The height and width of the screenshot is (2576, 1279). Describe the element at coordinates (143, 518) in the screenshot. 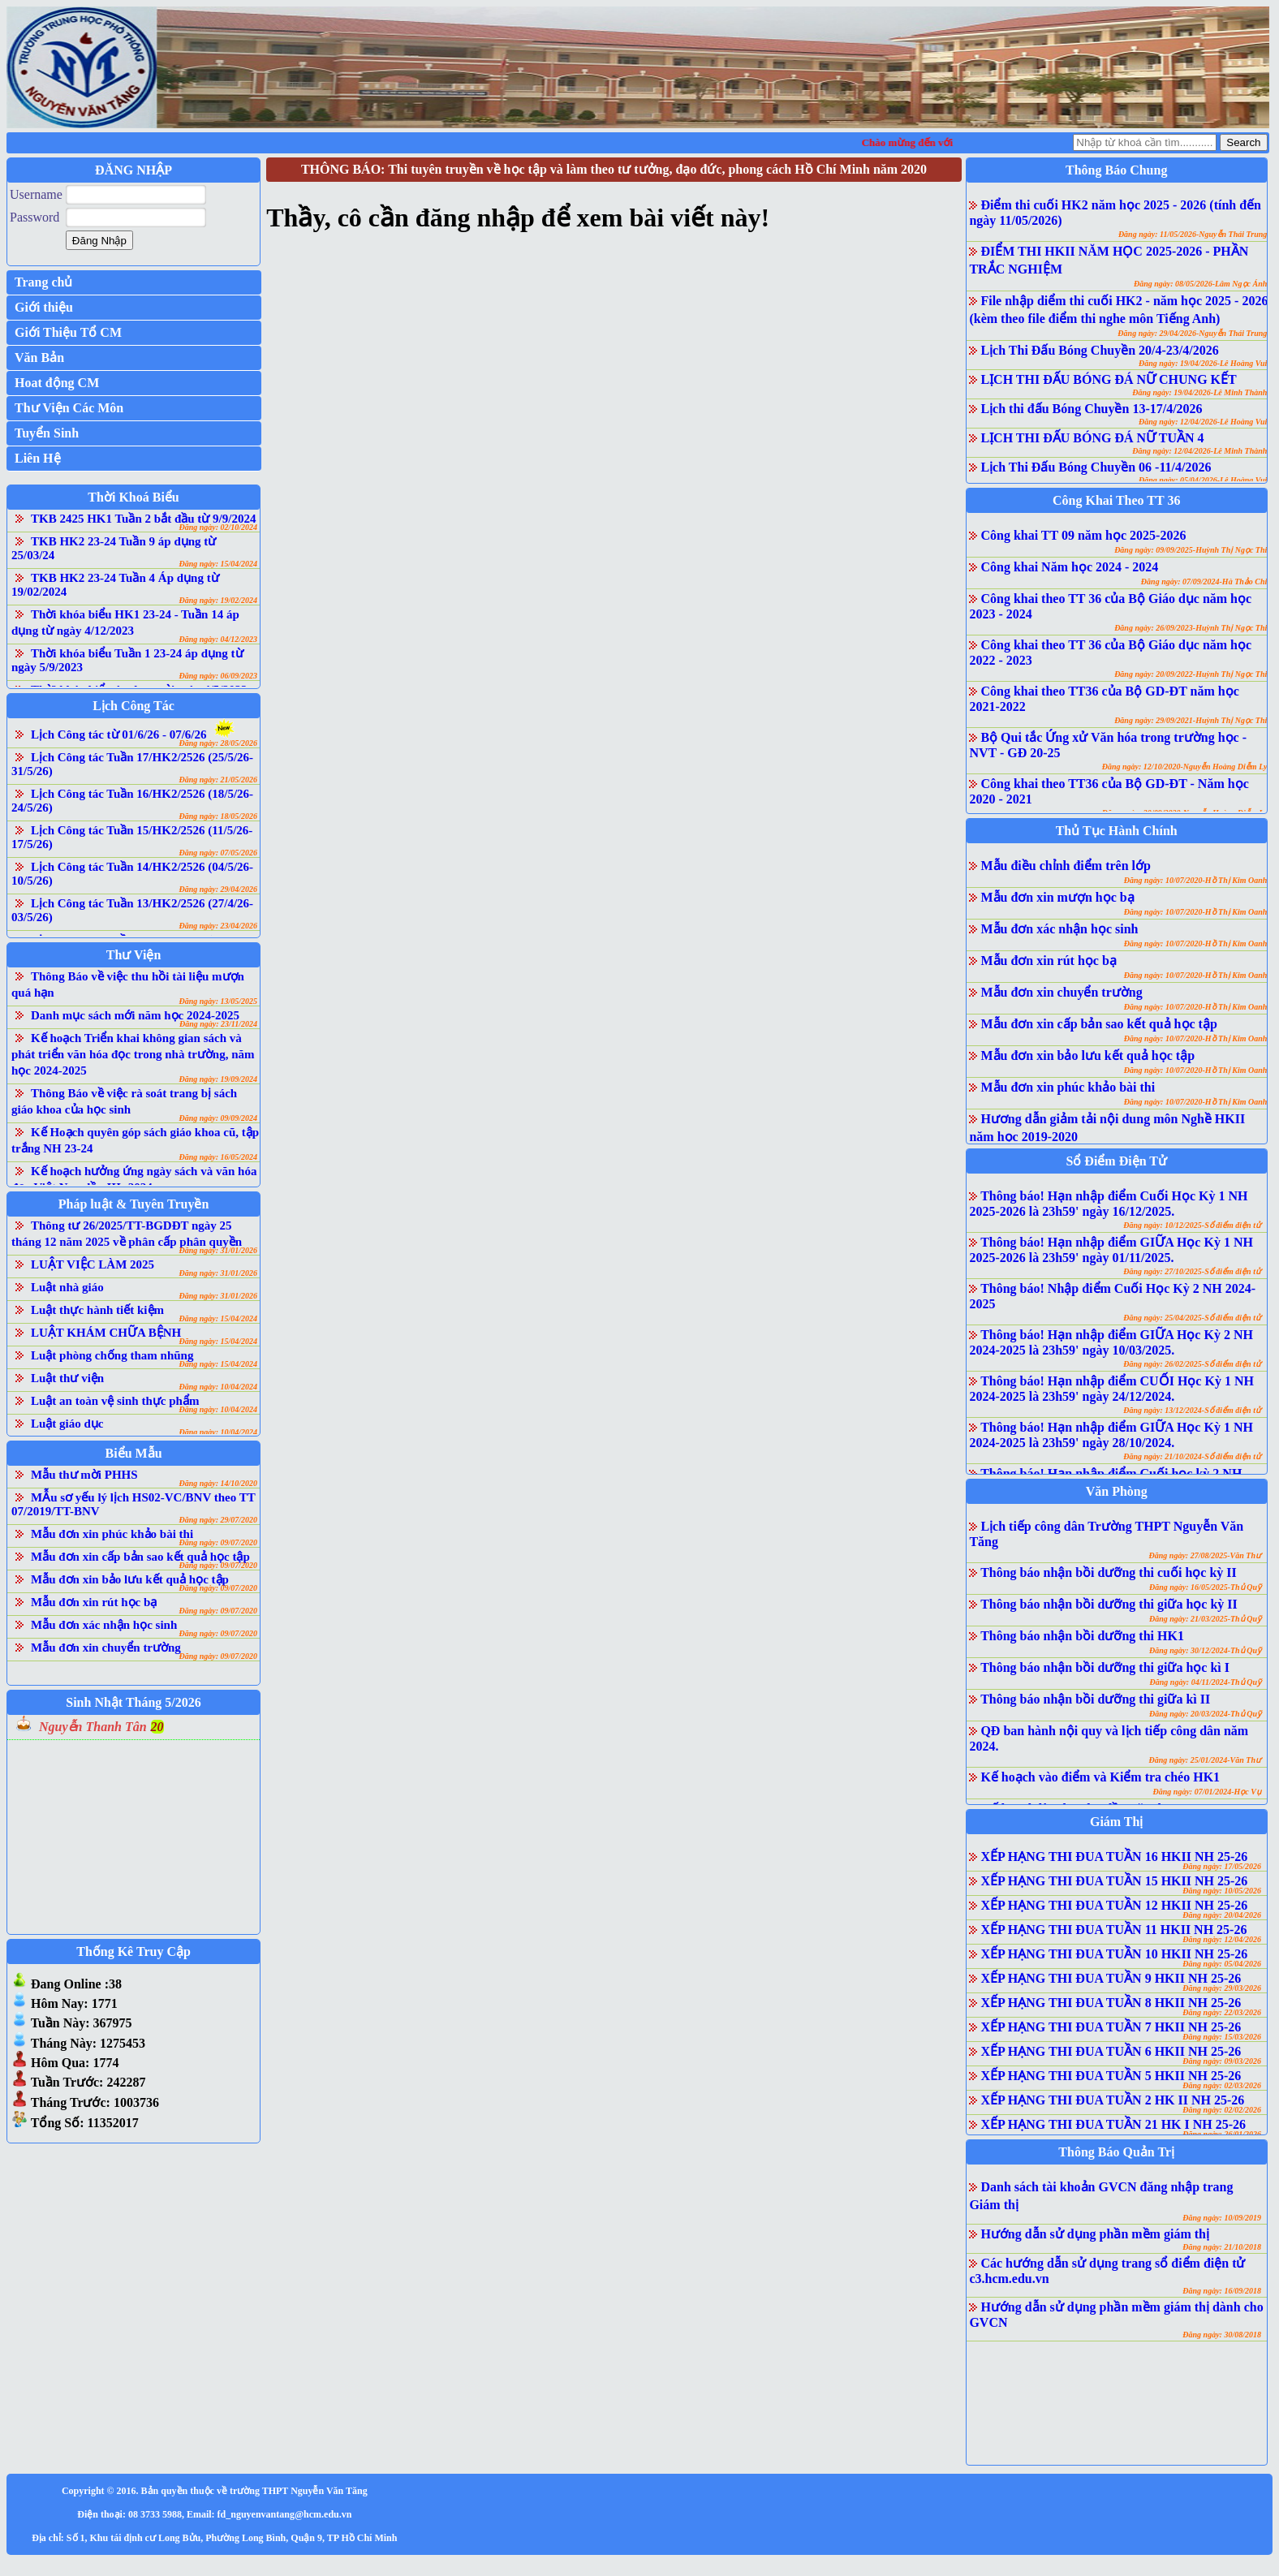

I see `TKB 2425 HK1 Tuần 2 bắt đầu từ 9/9/2024` at that location.